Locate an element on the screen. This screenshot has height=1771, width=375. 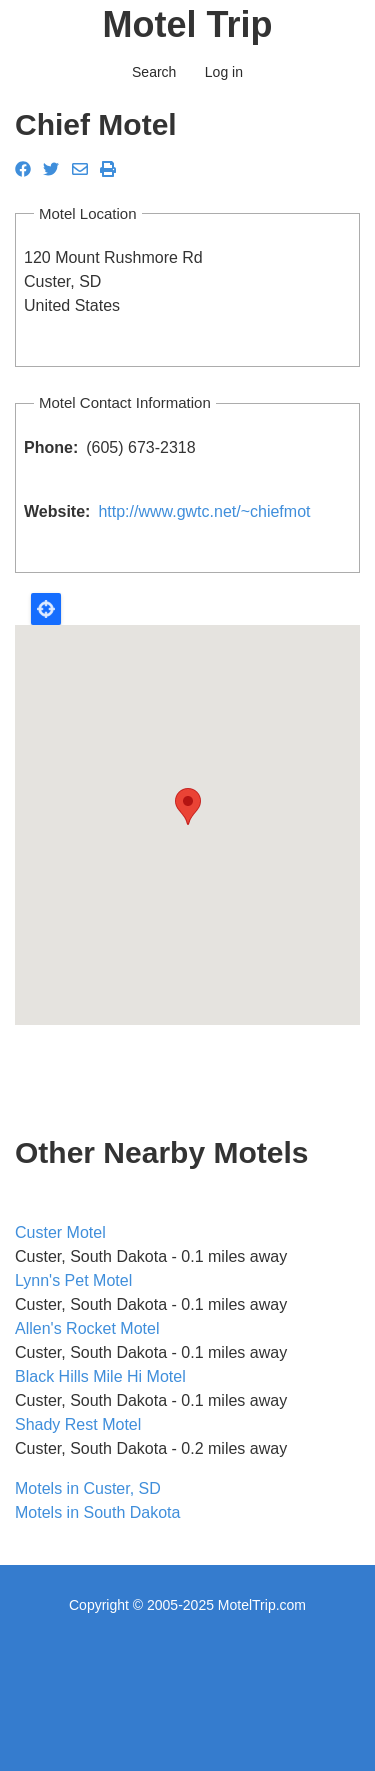
Search is located at coordinates (154, 72).